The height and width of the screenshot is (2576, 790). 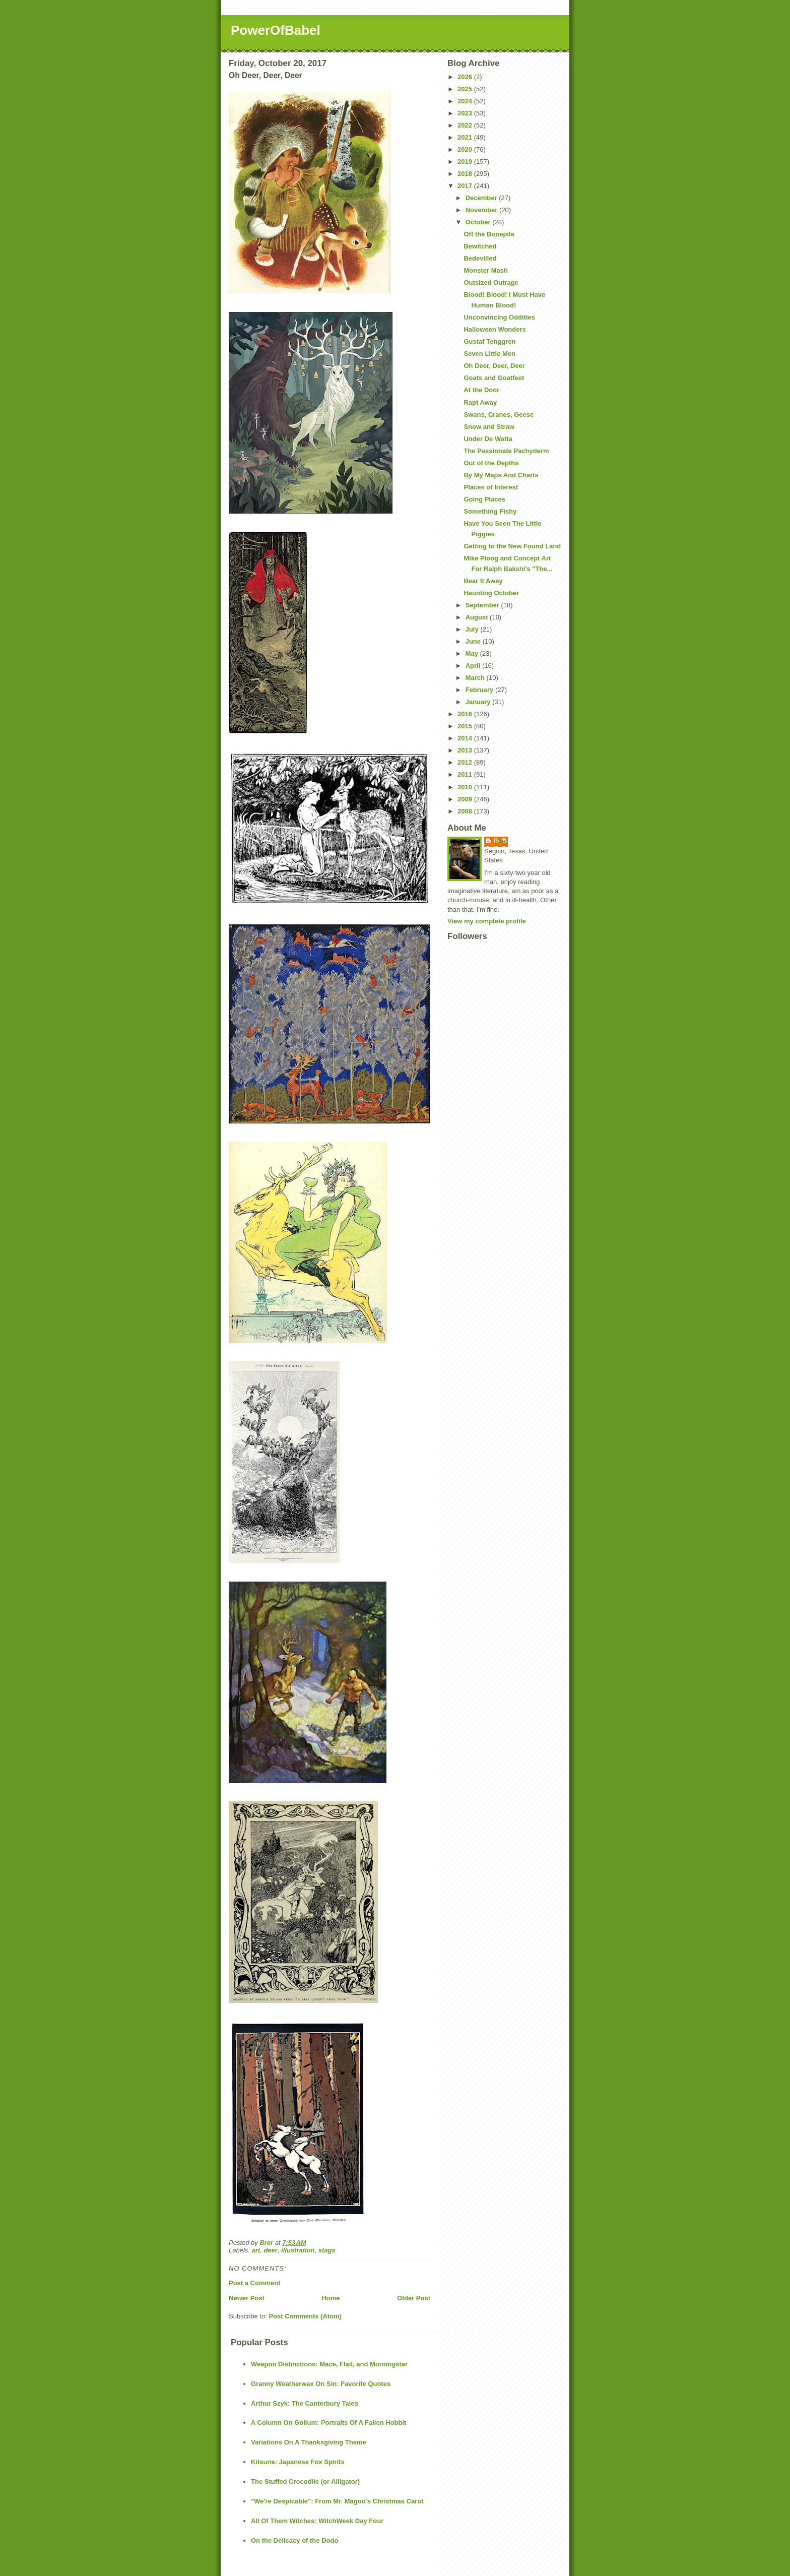 What do you see at coordinates (473, 629) in the screenshot?
I see `July` at bounding box center [473, 629].